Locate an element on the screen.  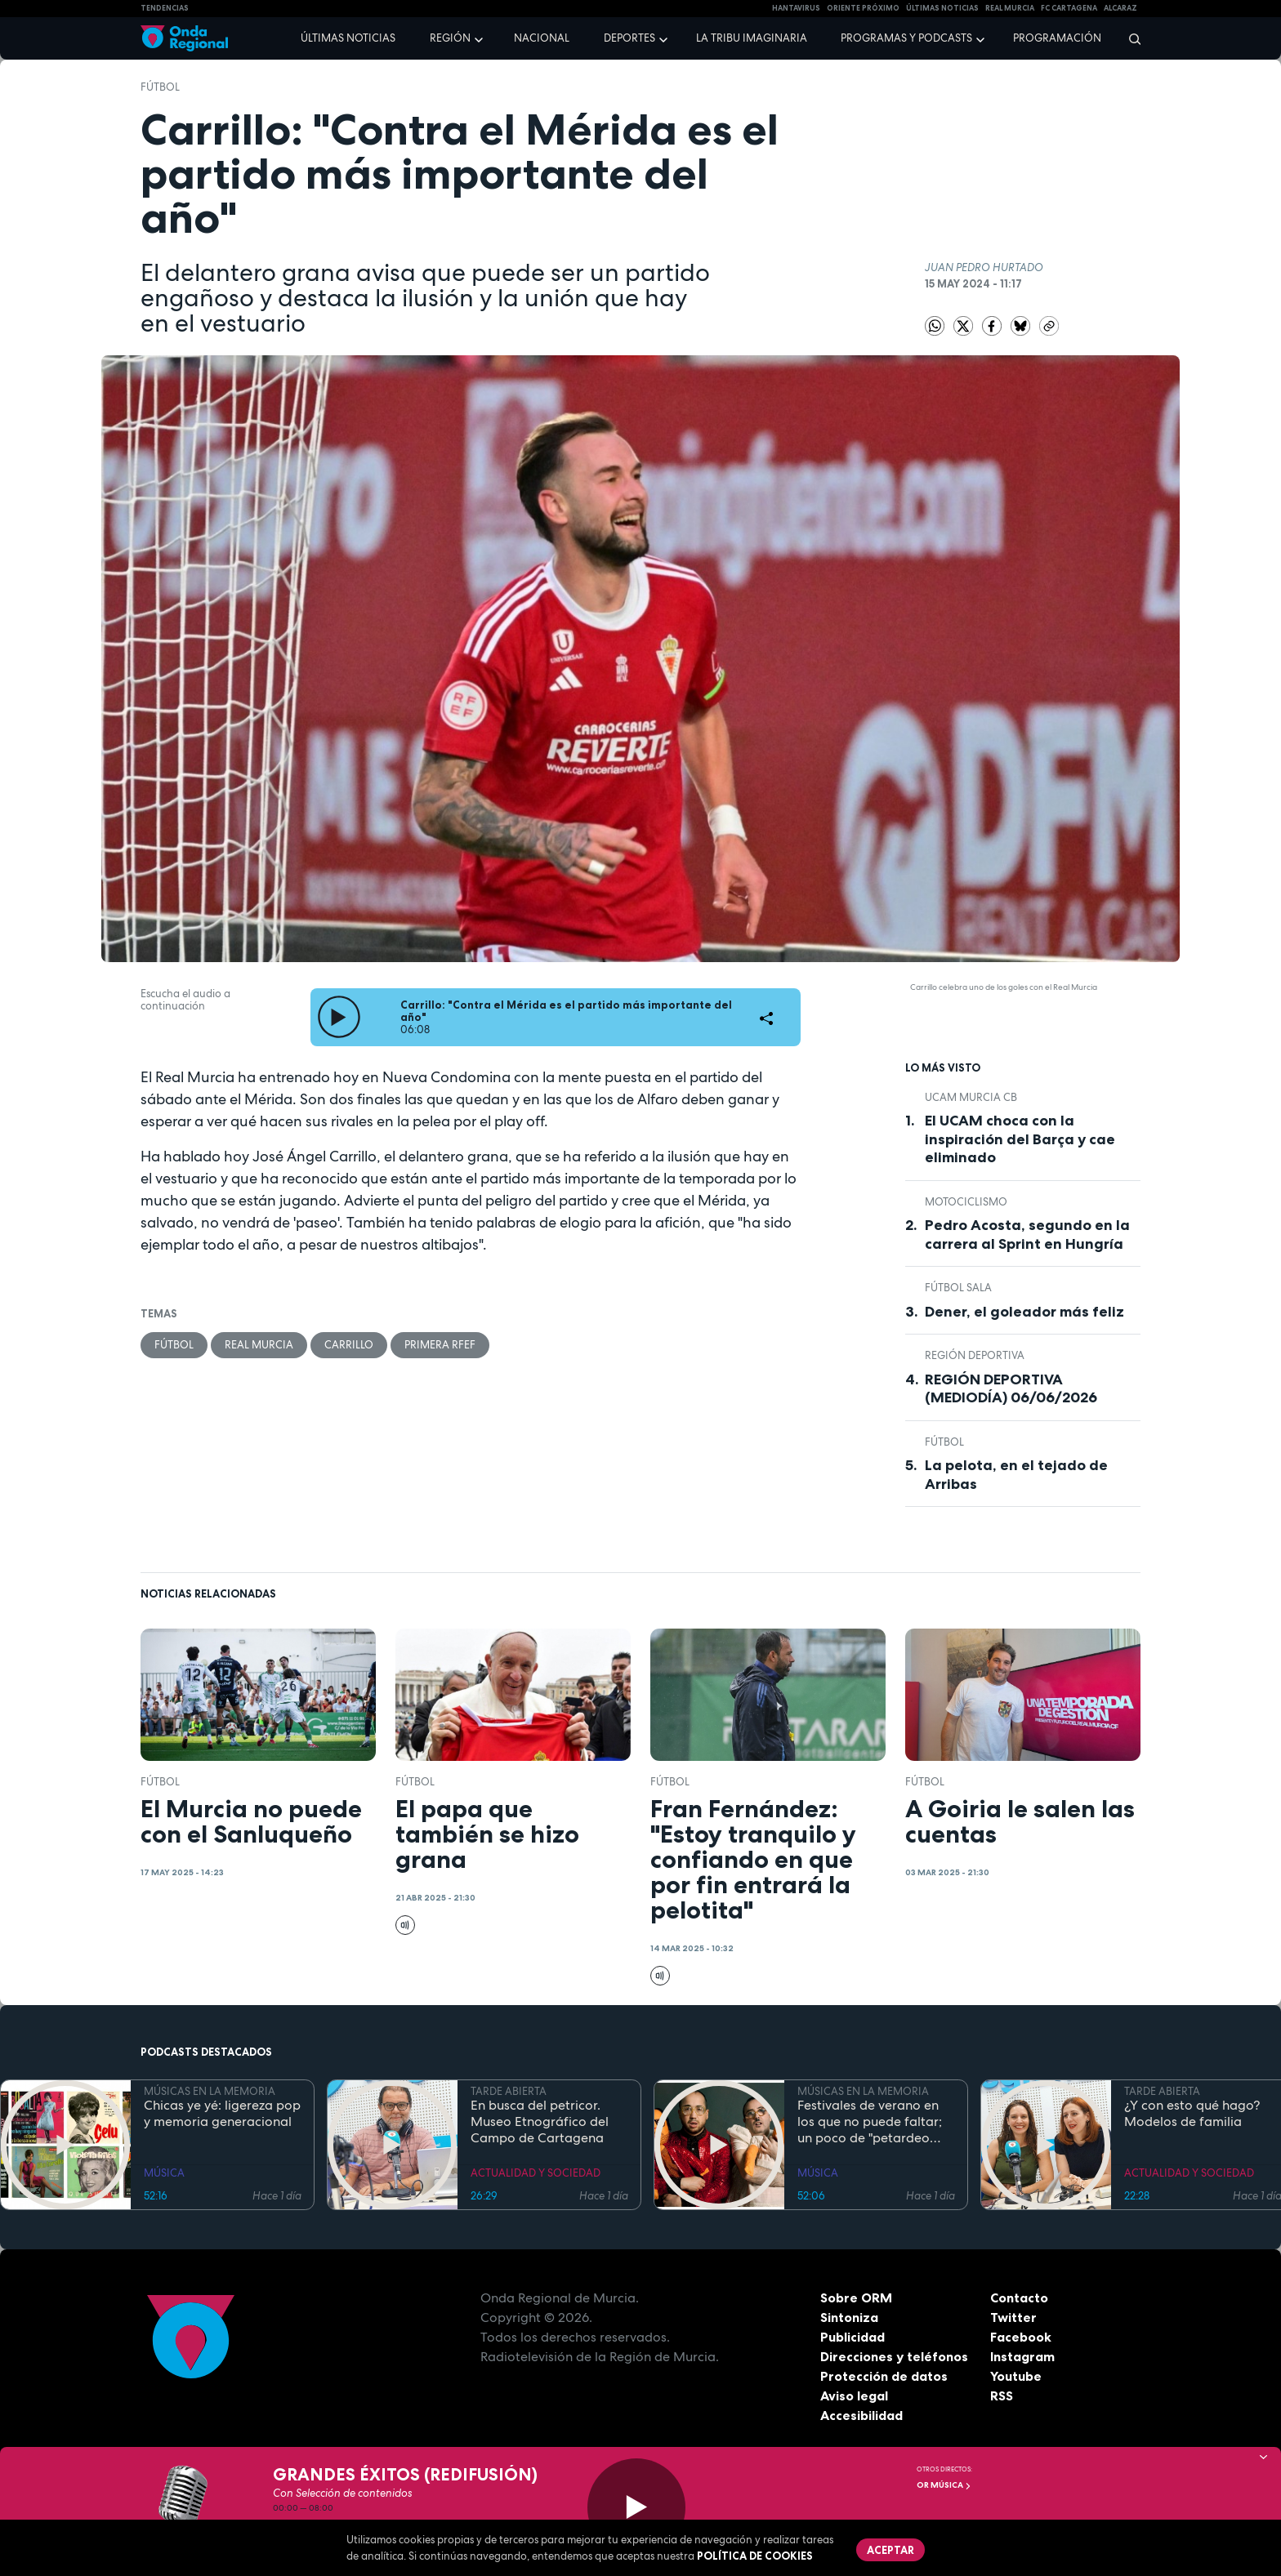
Youtube is located at coordinates (1016, 2376).